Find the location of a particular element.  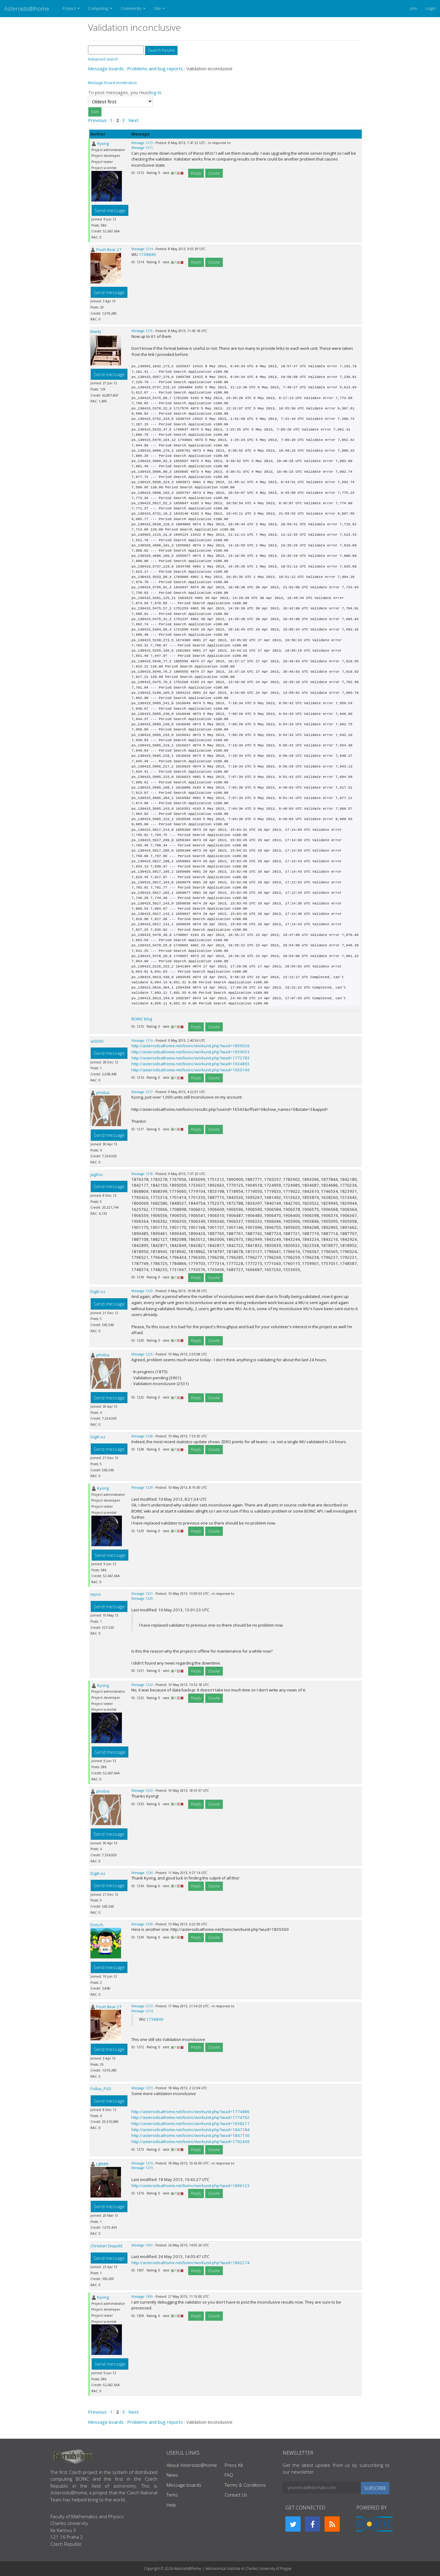

log in is located at coordinates (155, 92).